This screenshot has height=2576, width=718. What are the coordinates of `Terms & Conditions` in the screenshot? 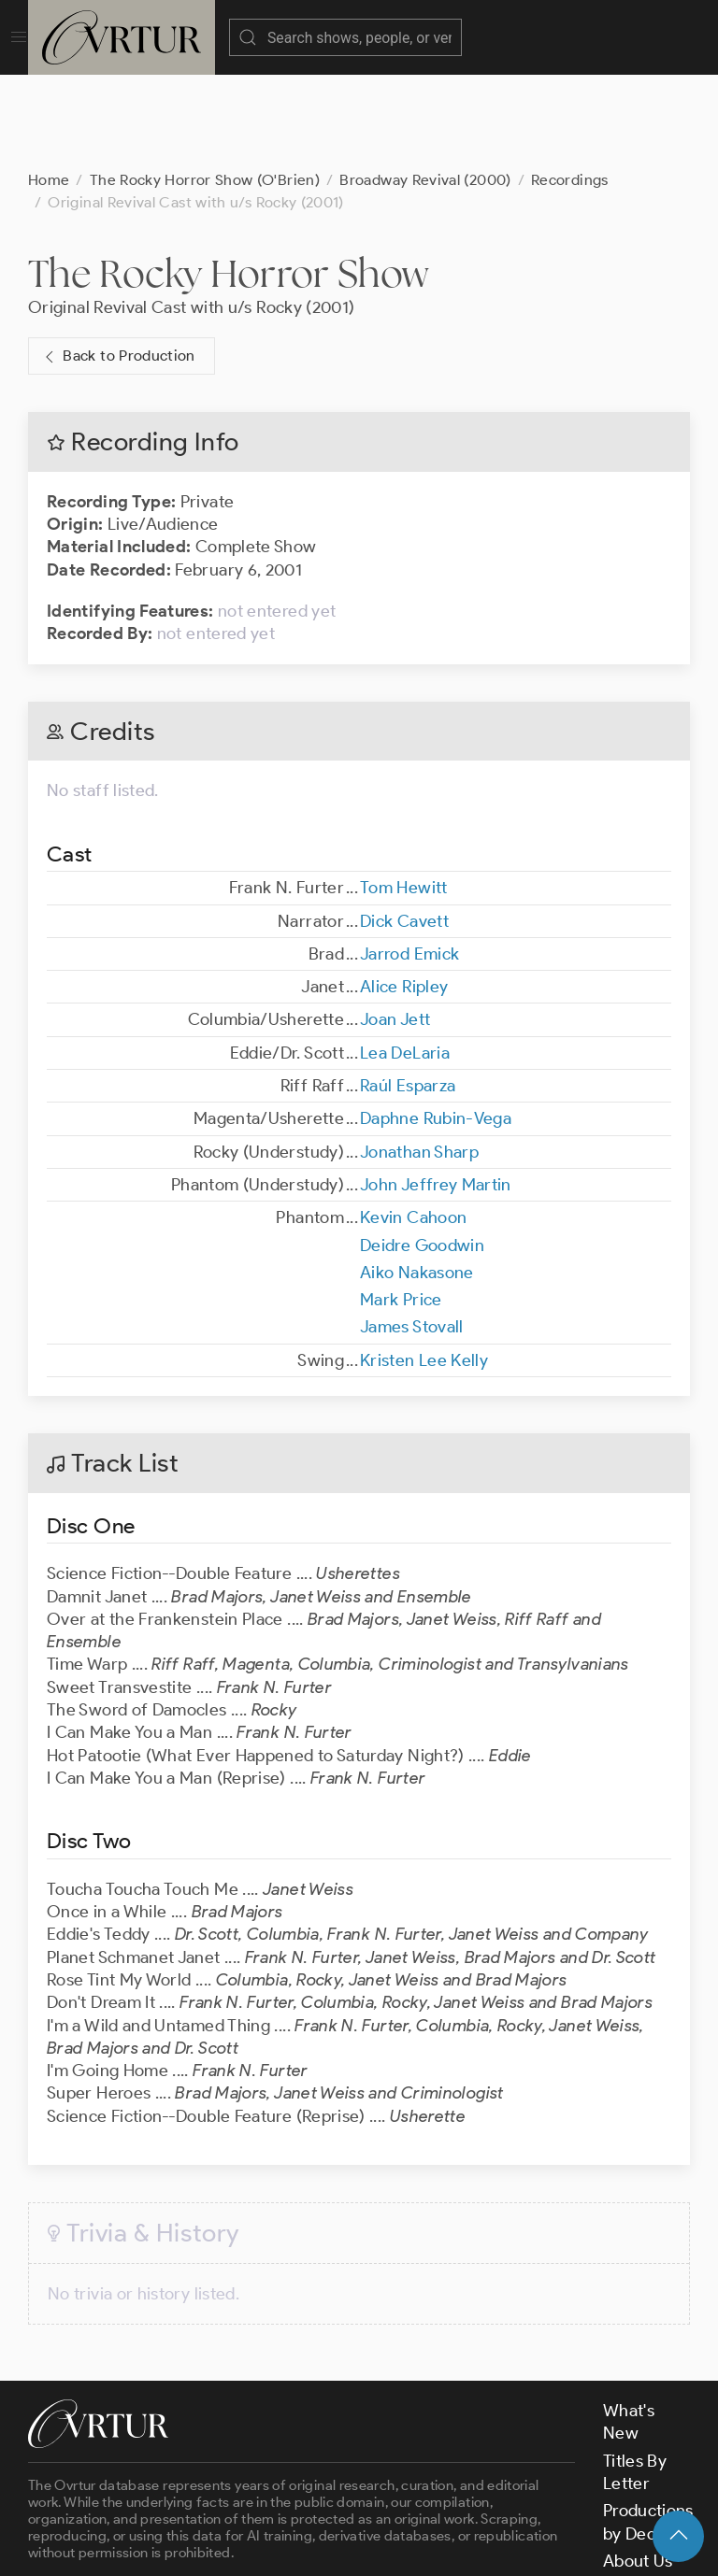 It's located at (328, 2546).